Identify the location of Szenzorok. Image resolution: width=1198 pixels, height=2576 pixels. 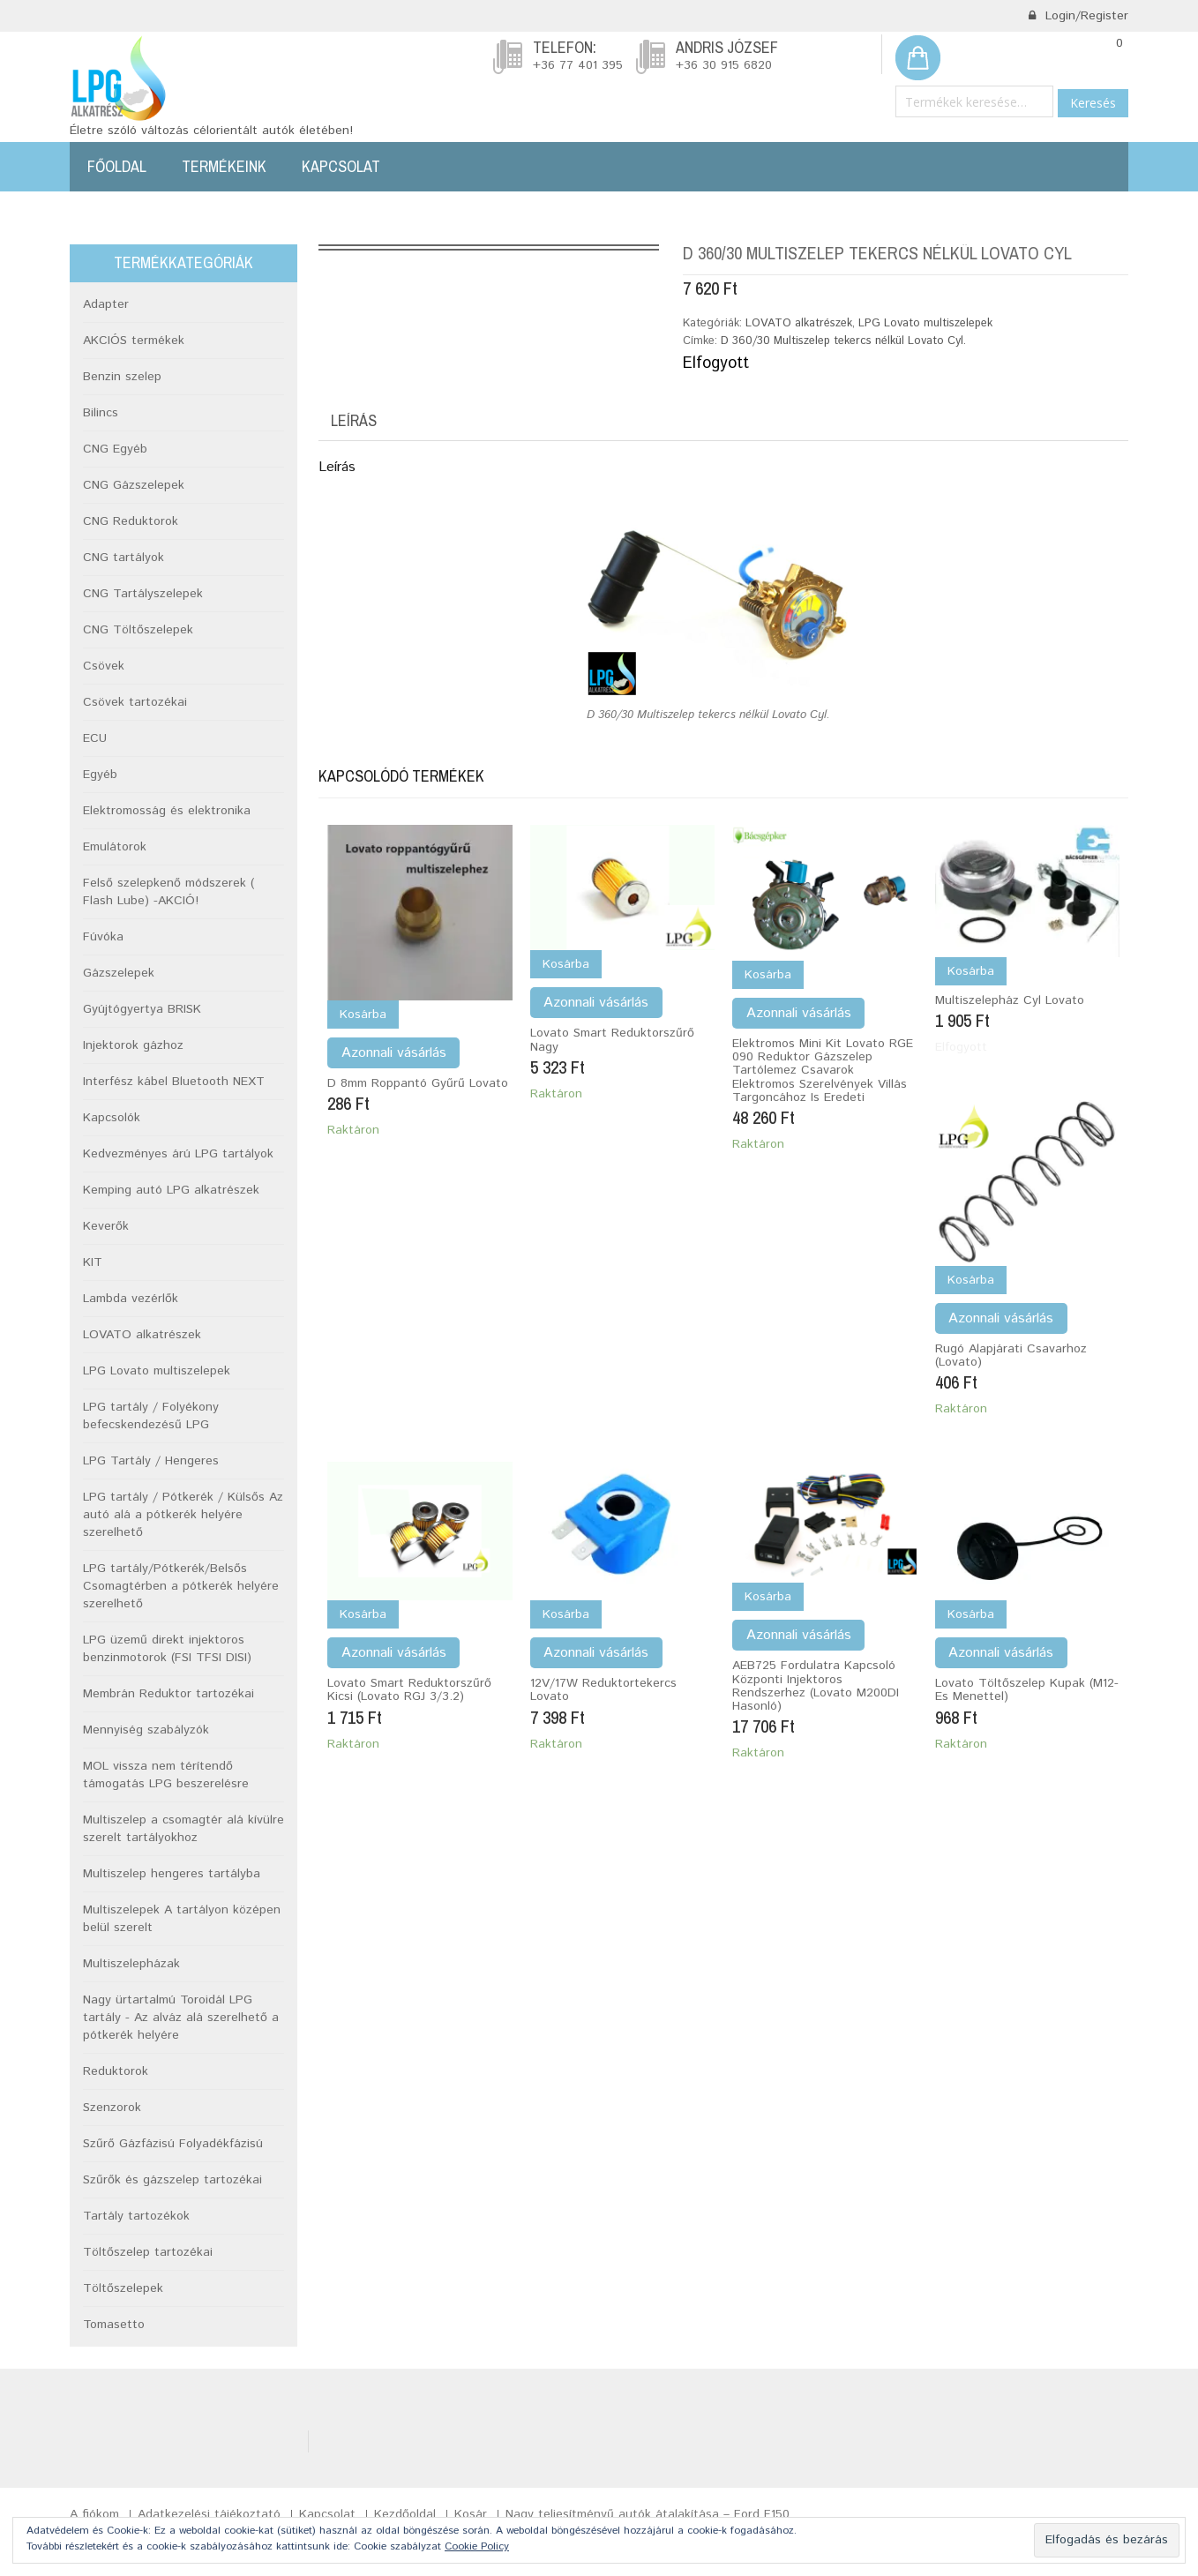
(112, 2107).